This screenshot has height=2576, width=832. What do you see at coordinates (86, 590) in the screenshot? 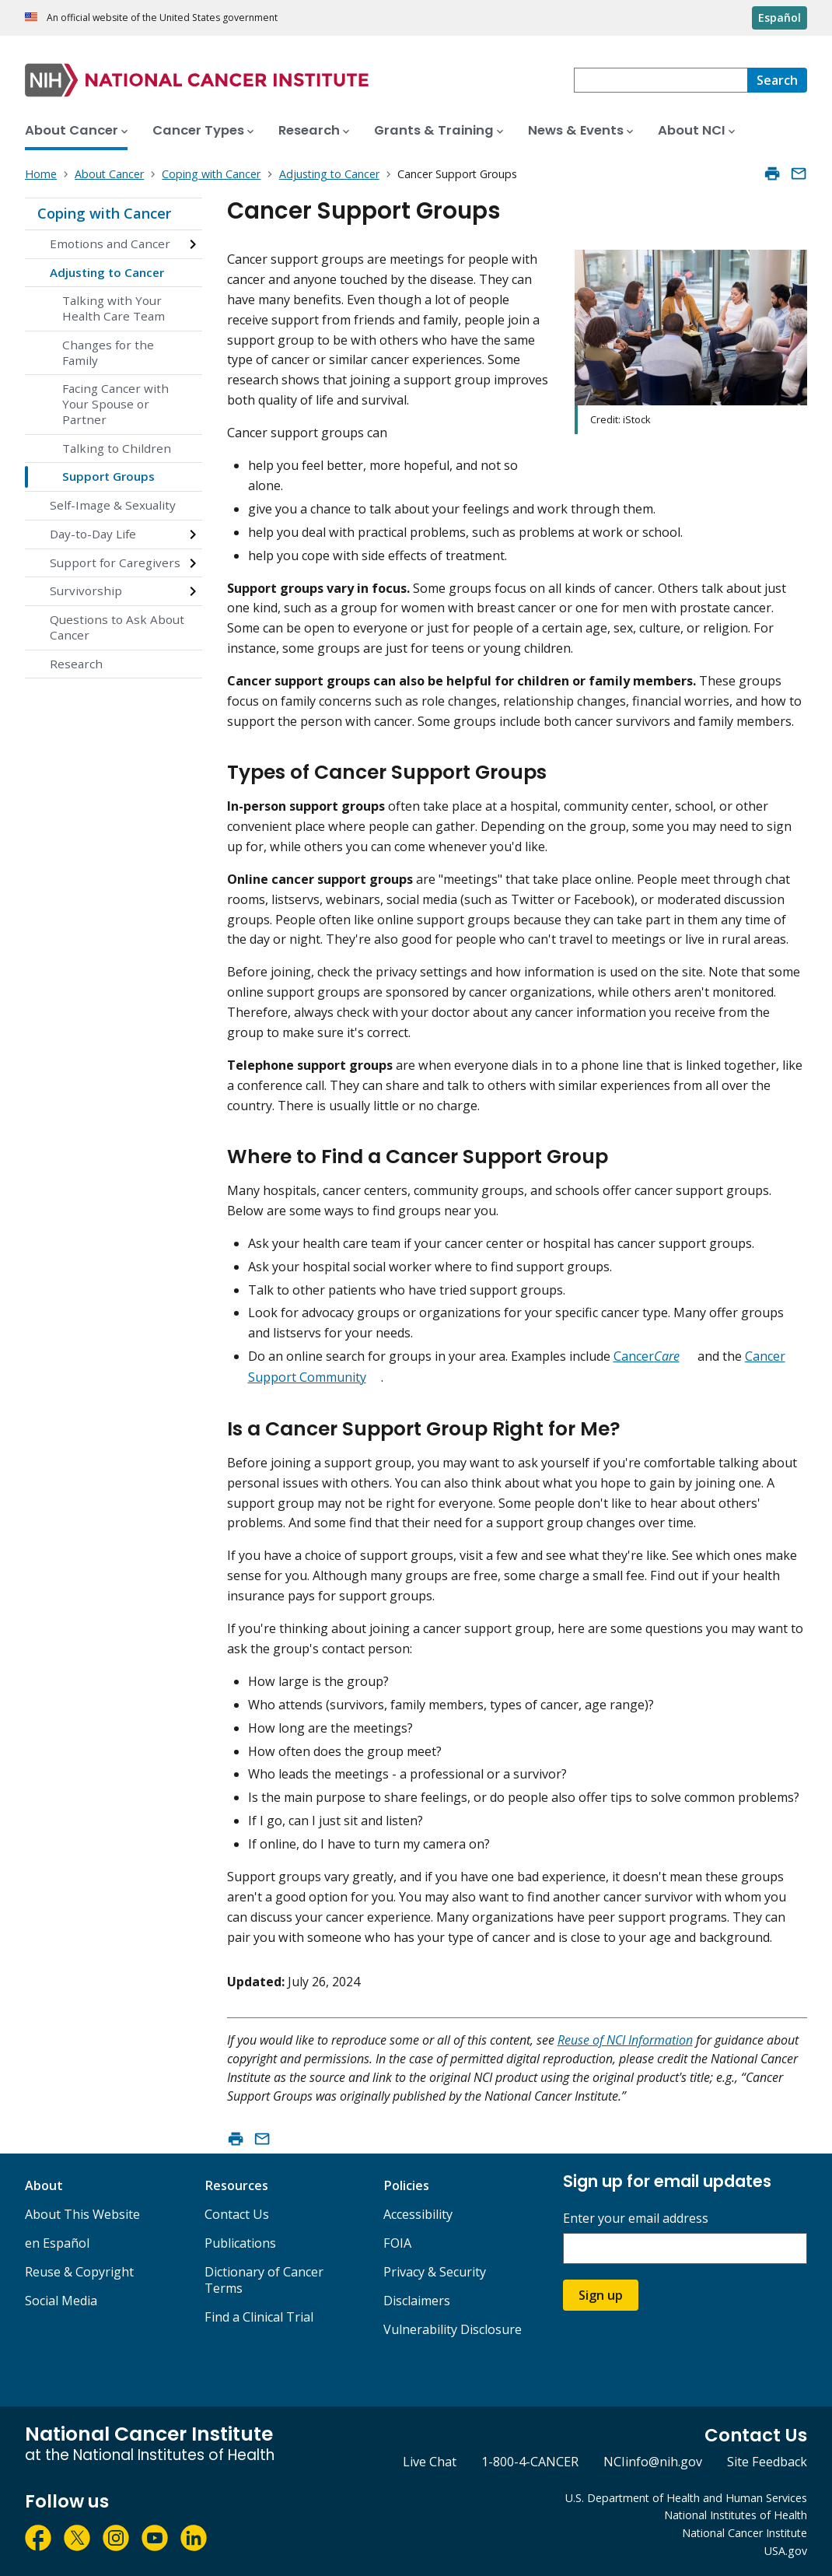
I see `Survivorship` at bounding box center [86, 590].